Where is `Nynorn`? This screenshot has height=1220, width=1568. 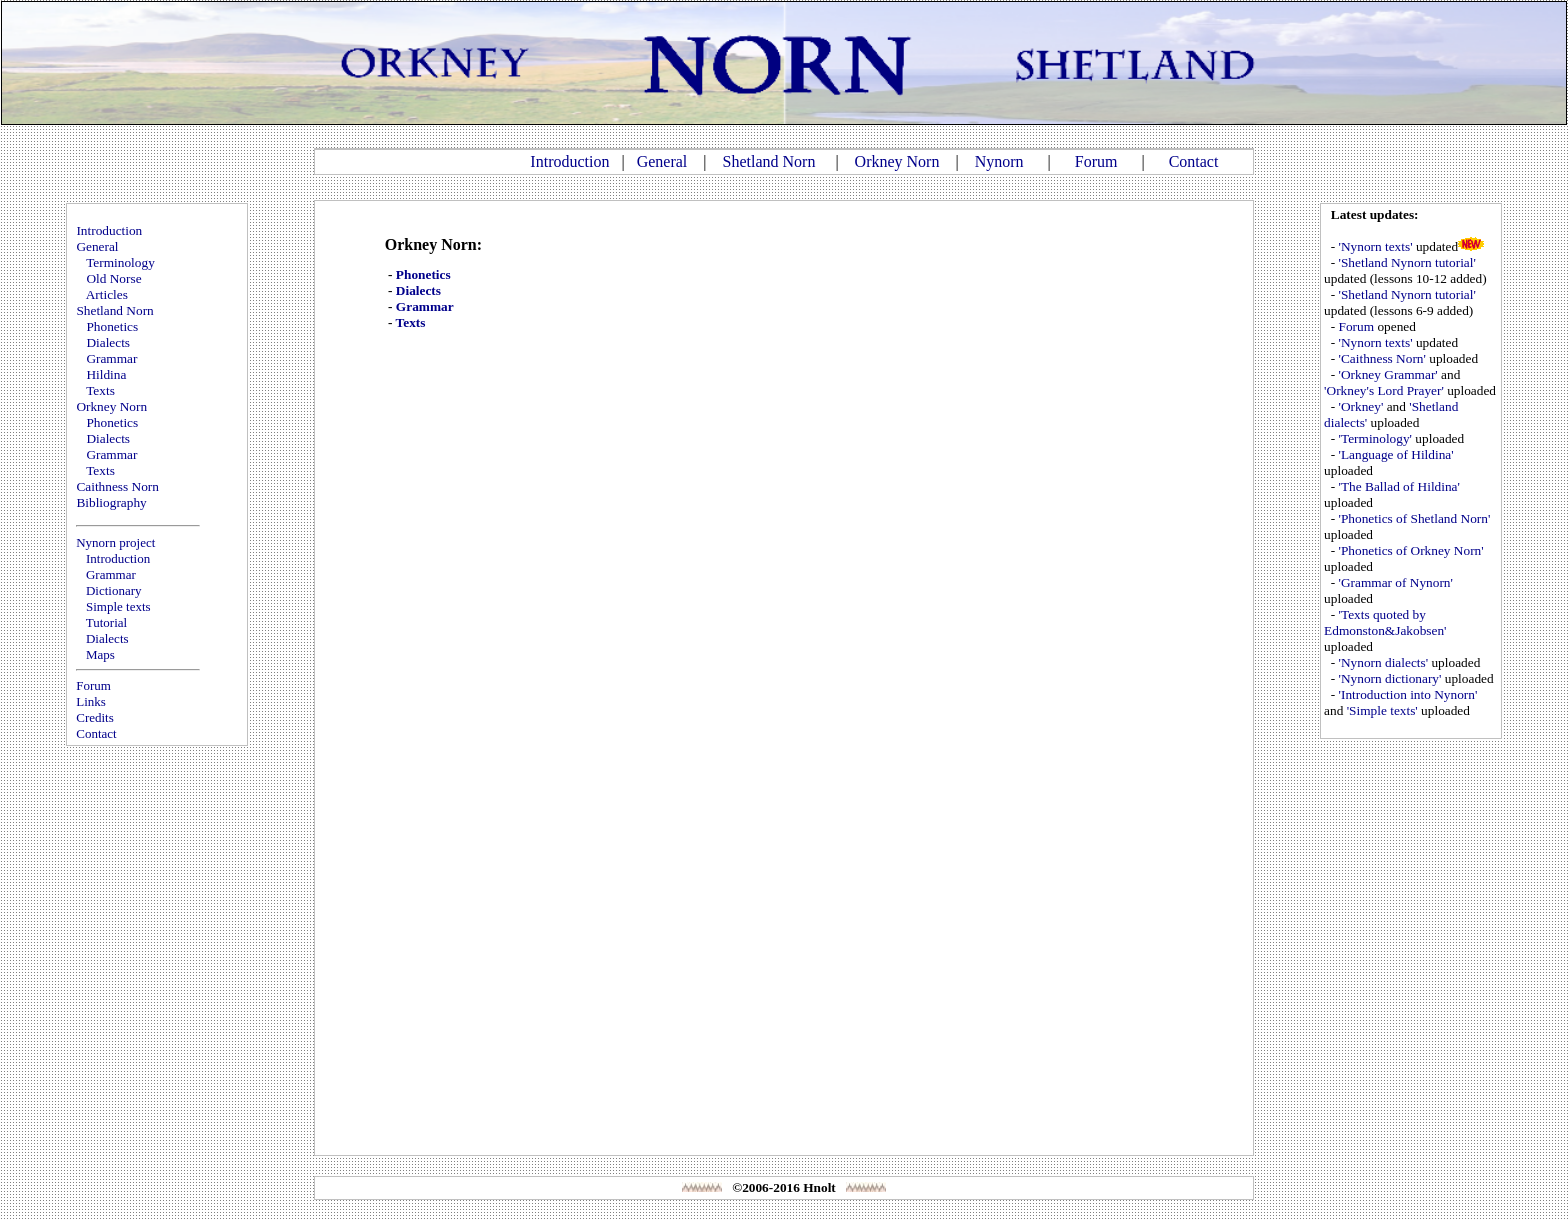
Nynorn is located at coordinates (999, 161).